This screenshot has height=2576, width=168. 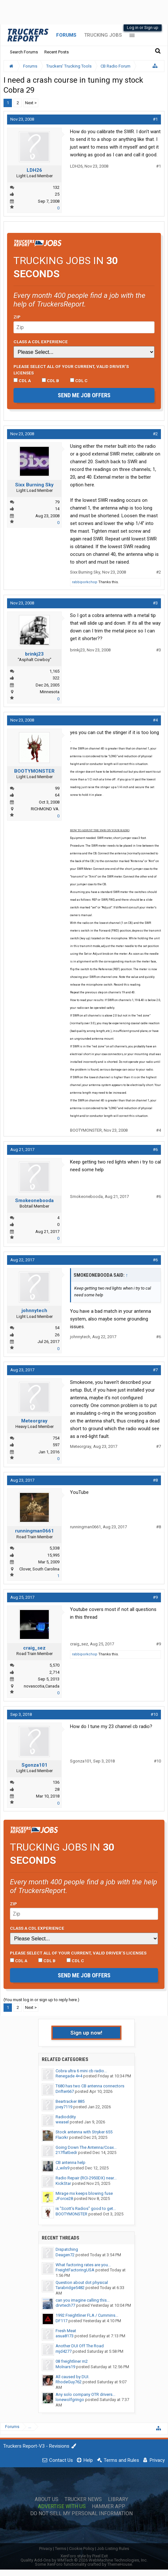 I want to click on Log in or Sign up, so click(x=142, y=27).